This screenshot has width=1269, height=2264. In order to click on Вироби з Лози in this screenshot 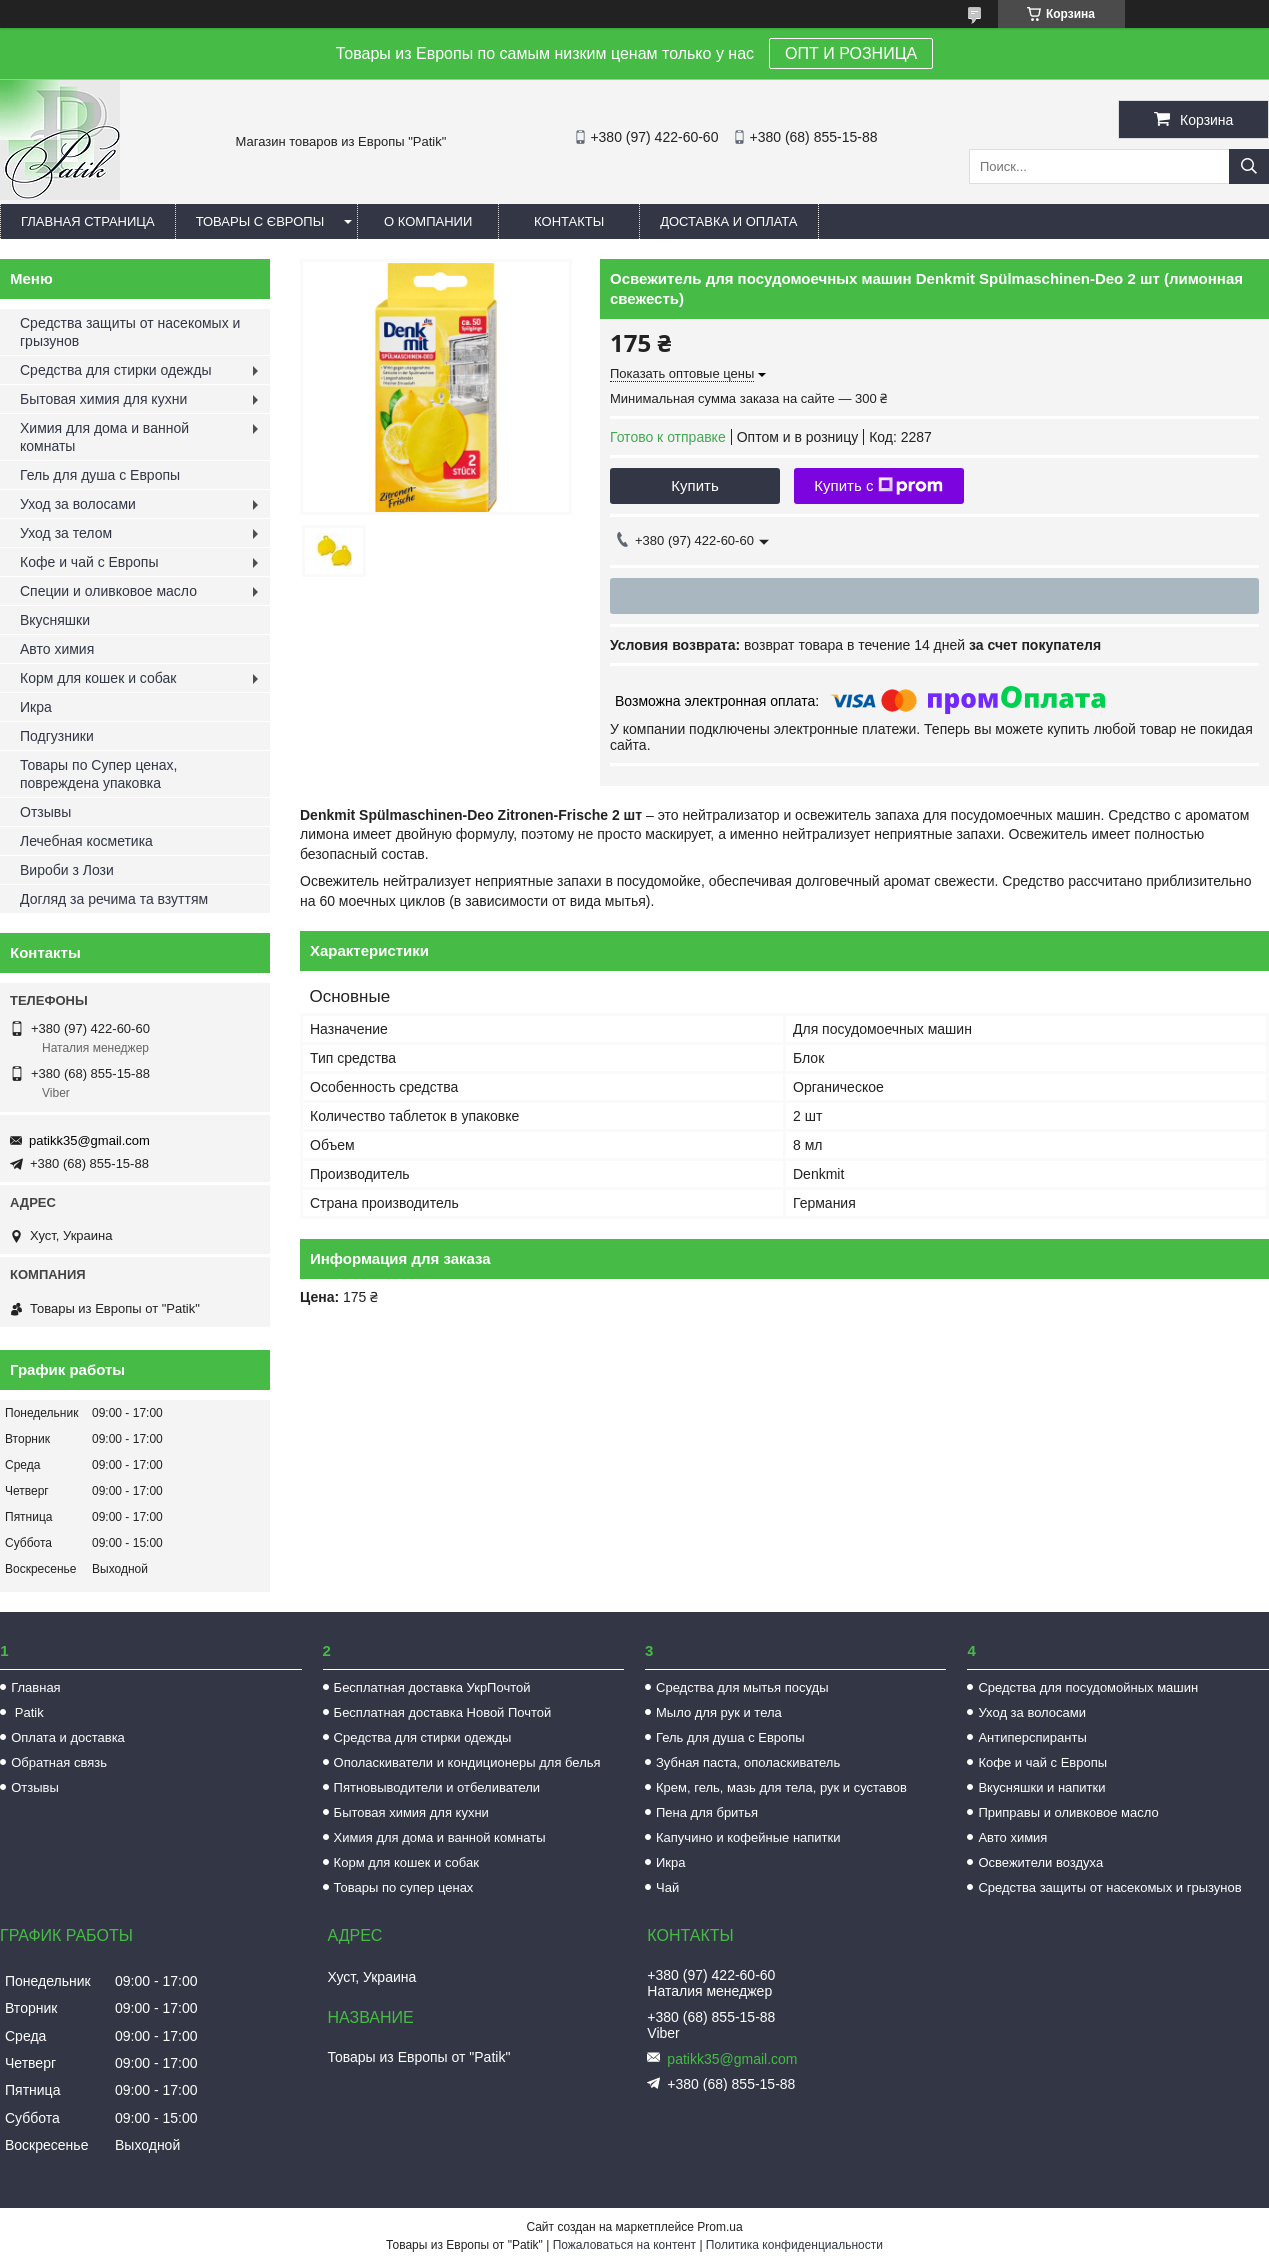, I will do `click(67, 870)`.